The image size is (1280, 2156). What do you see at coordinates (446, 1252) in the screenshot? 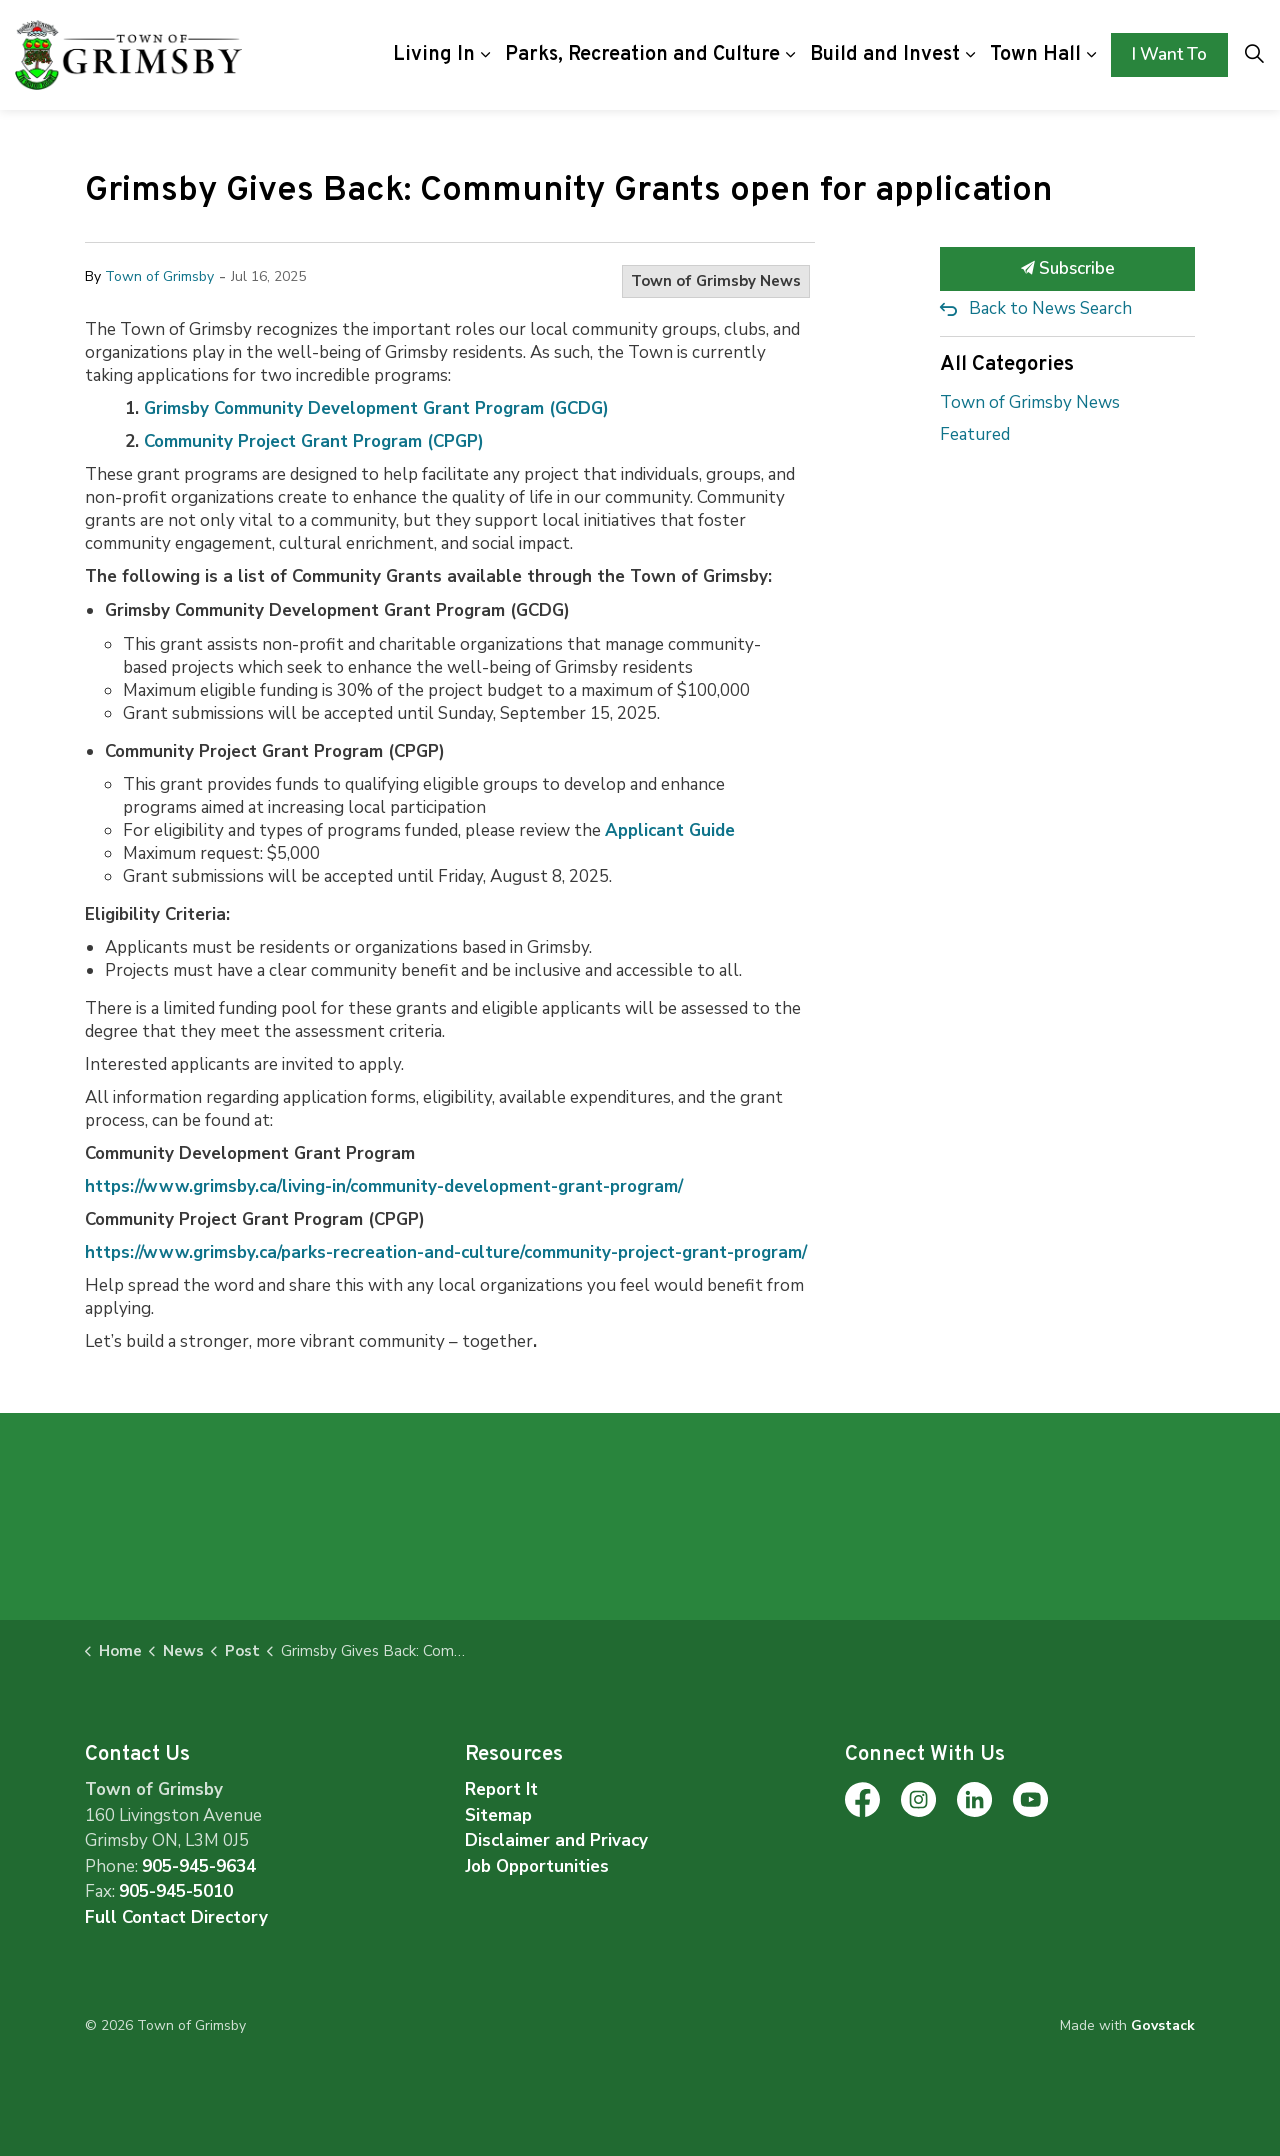
I see `https://www.grimsby.ca/parks-recreation-and-culture/community-project-grant-program/` at bounding box center [446, 1252].